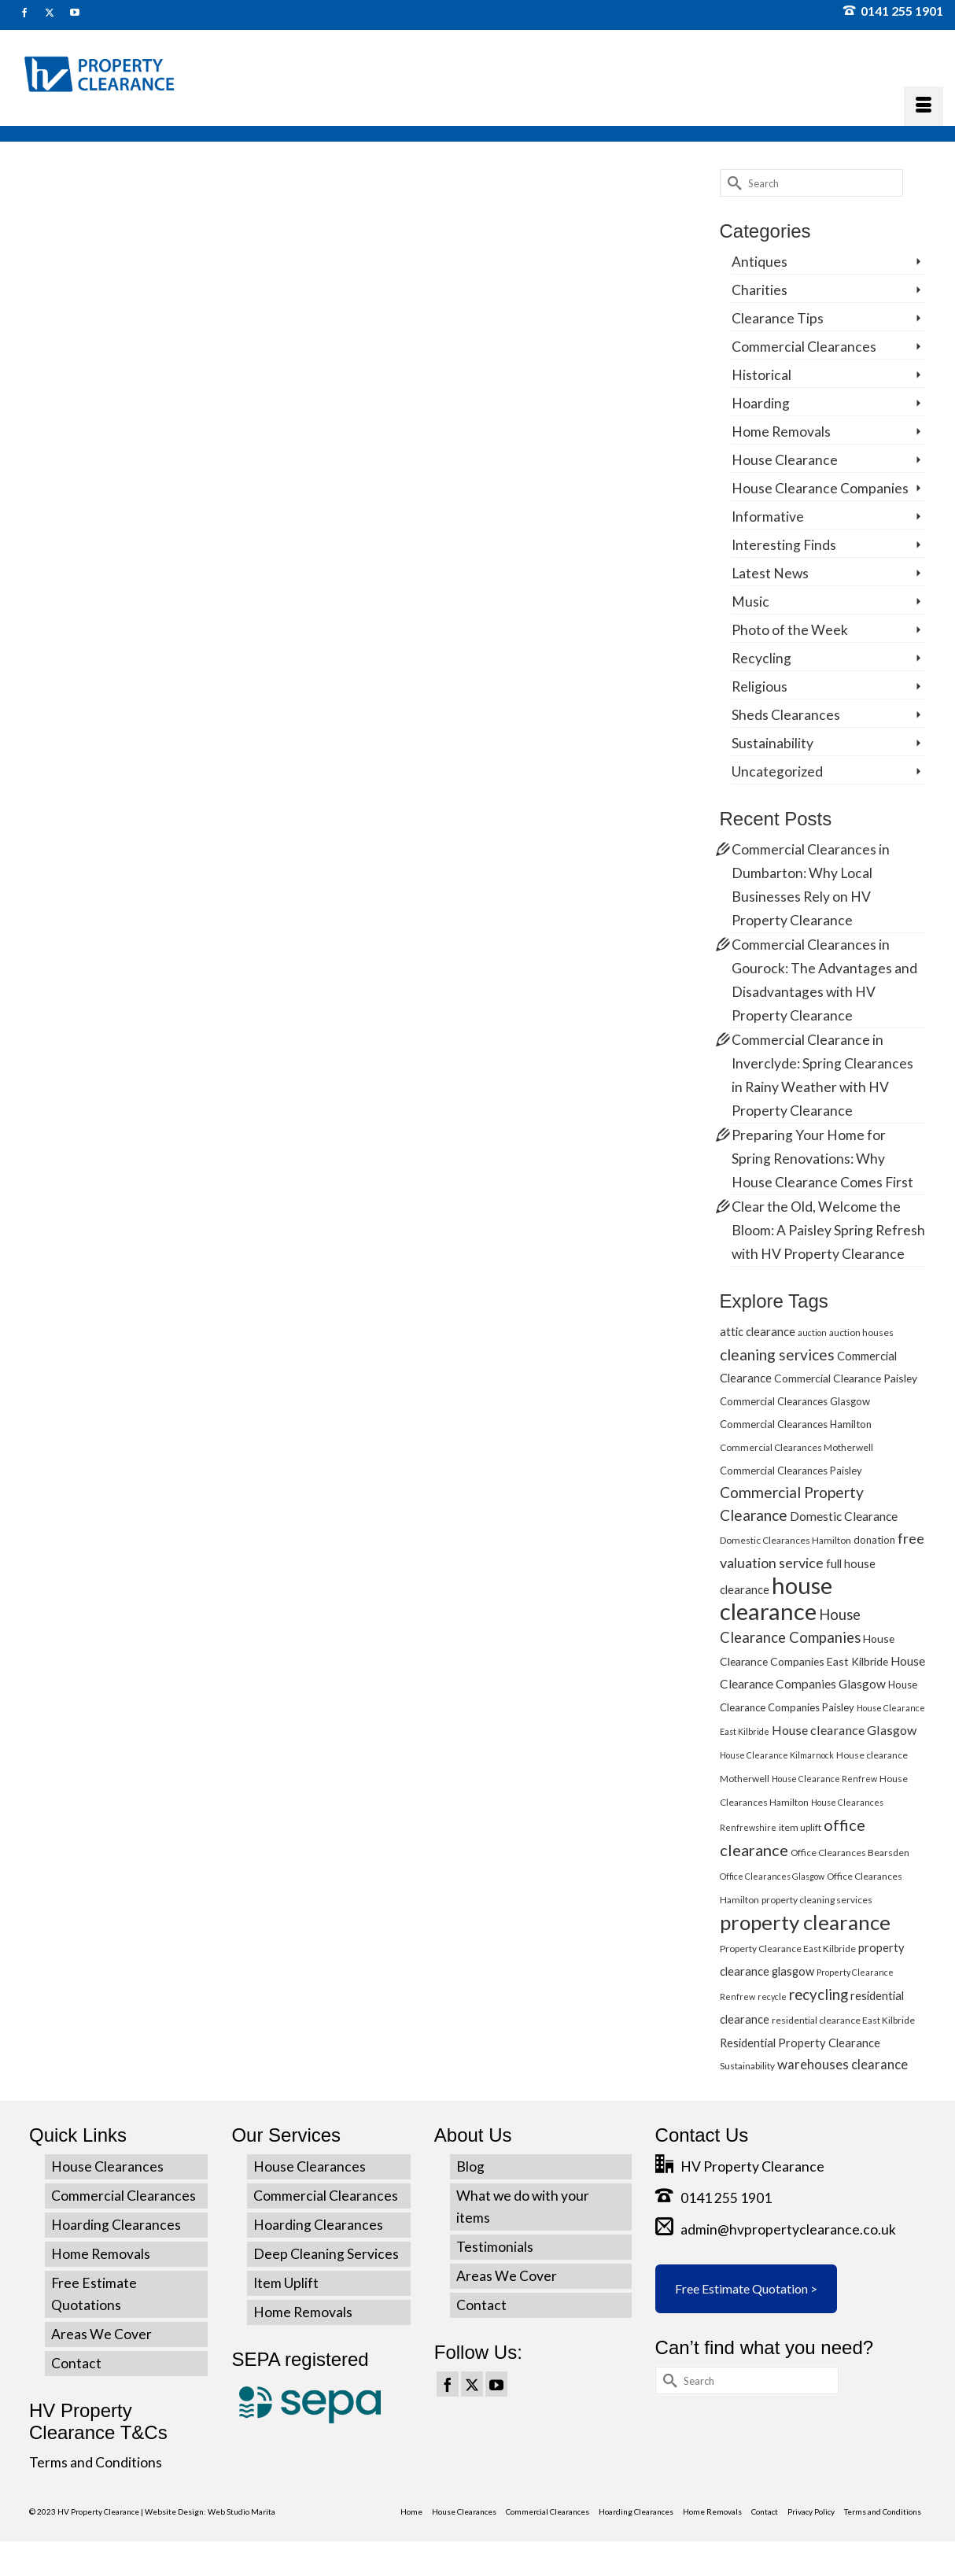  I want to click on Commercial Clearances Glasgow [Commercial Clearances Glasgow (6 items)], so click(795, 1401).